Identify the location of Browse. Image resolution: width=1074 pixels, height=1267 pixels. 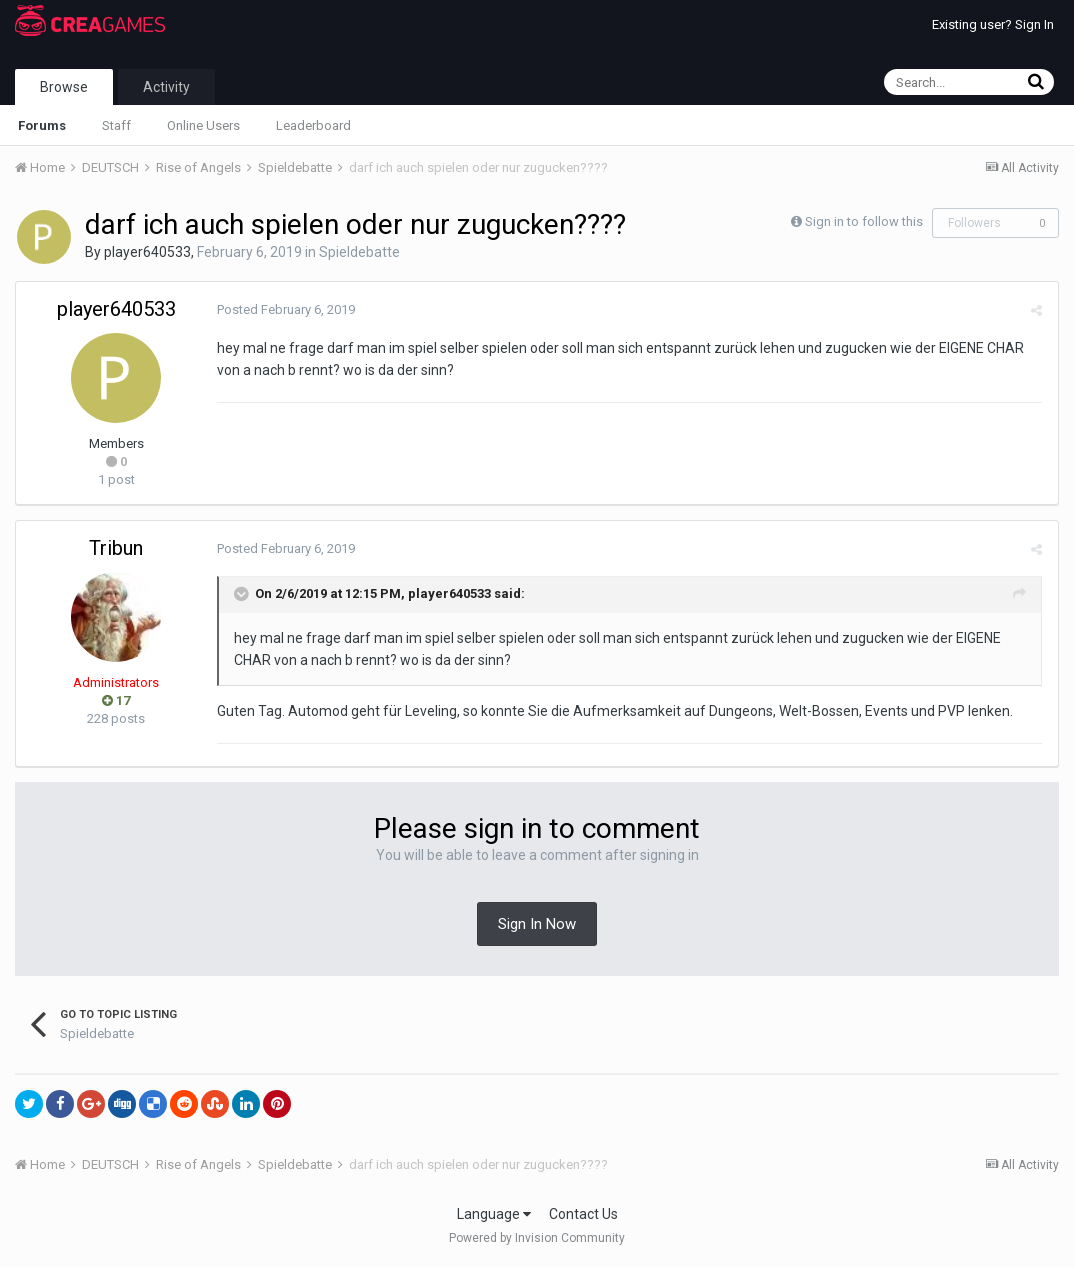
(64, 87).